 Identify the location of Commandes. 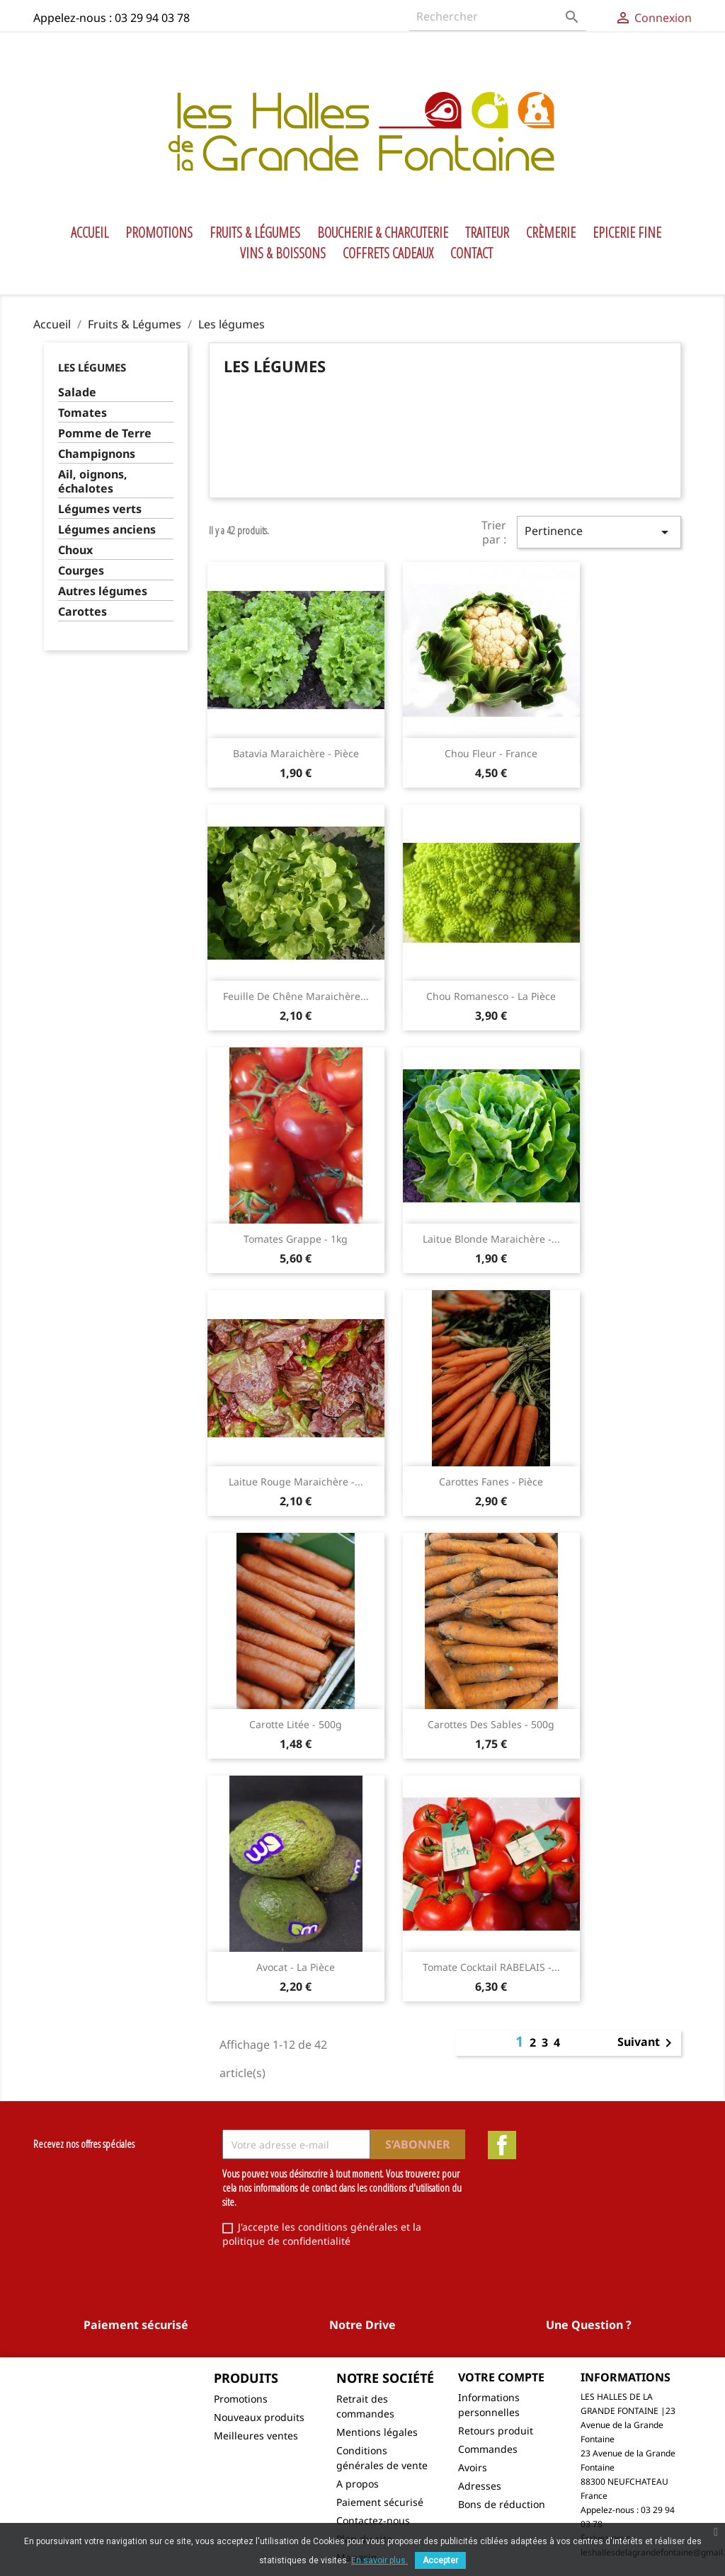
(488, 2449).